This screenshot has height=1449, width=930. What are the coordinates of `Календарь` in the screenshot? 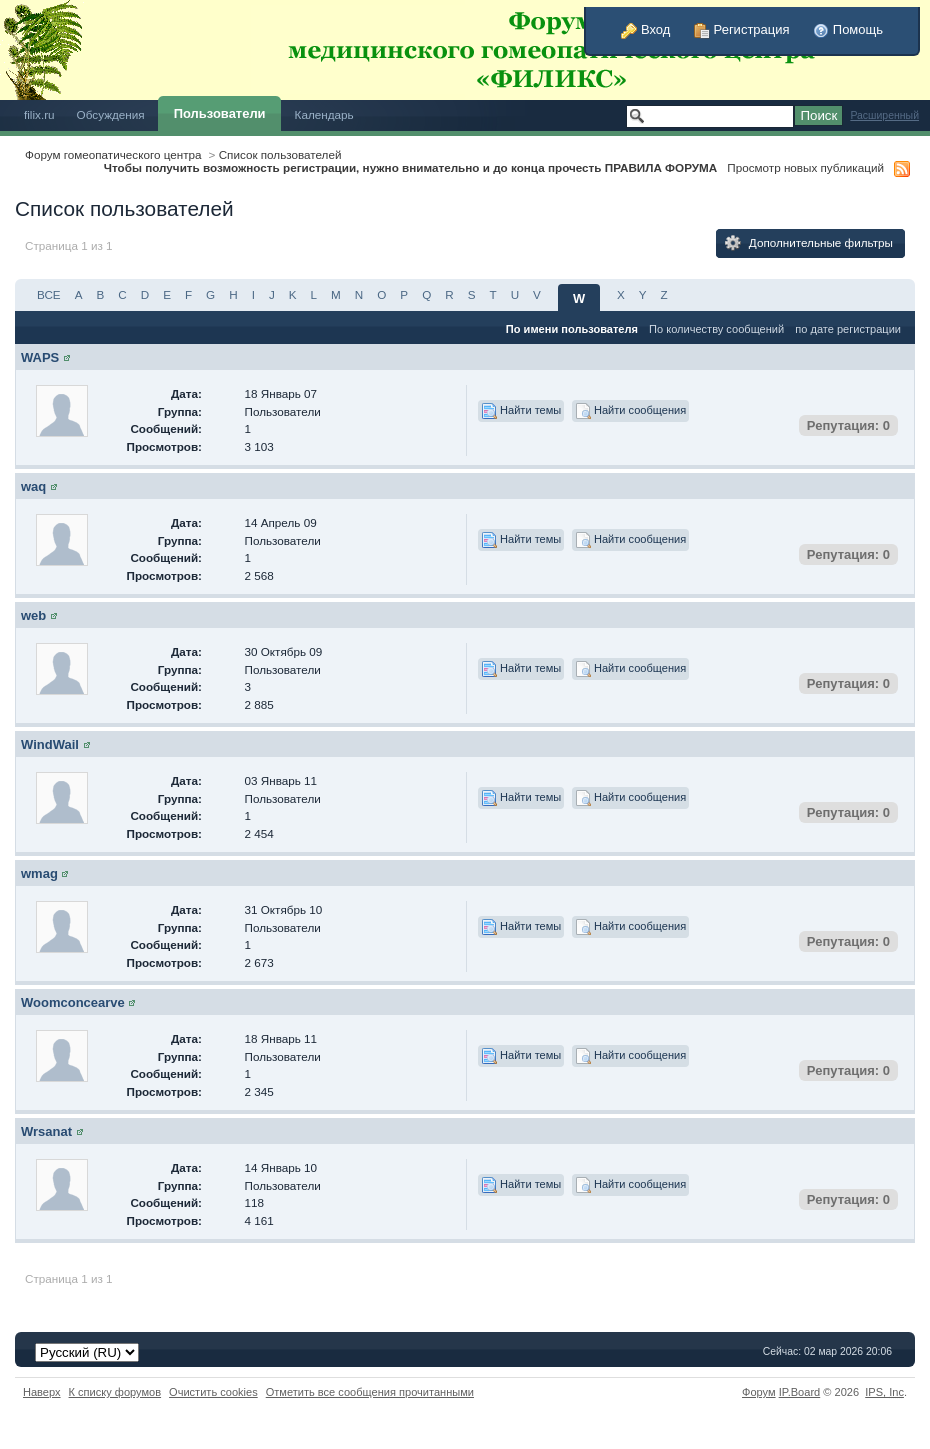 It's located at (324, 114).